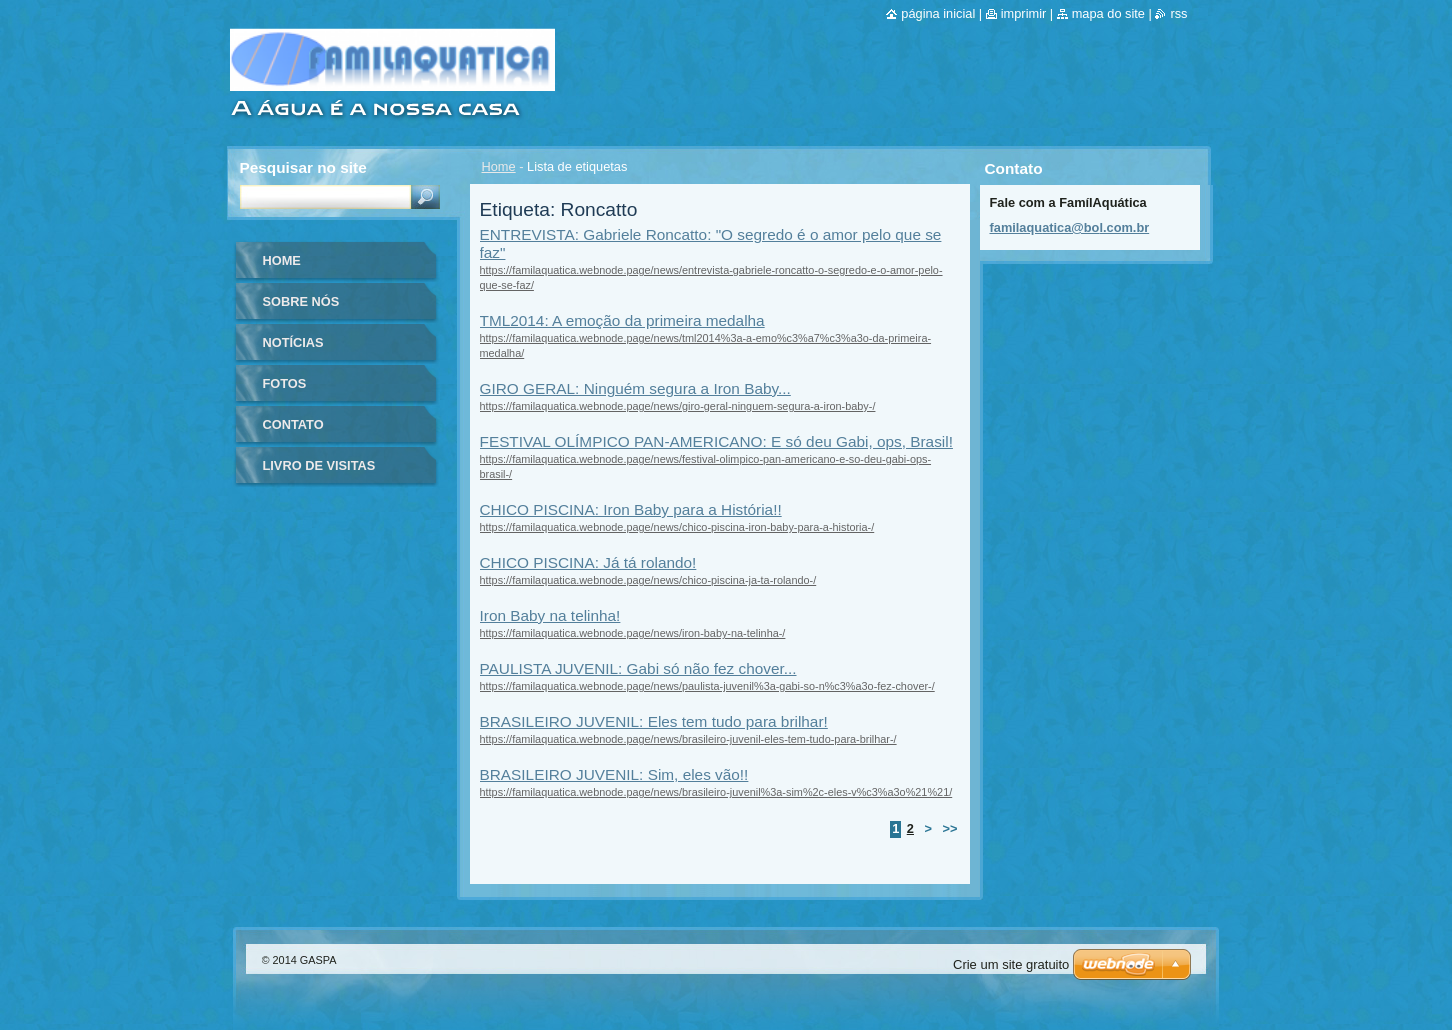 The width and height of the screenshot is (1452, 1030). What do you see at coordinates (1178, 13) in the screenshot?
I see `RSS` at bounding box center [1178, 13].